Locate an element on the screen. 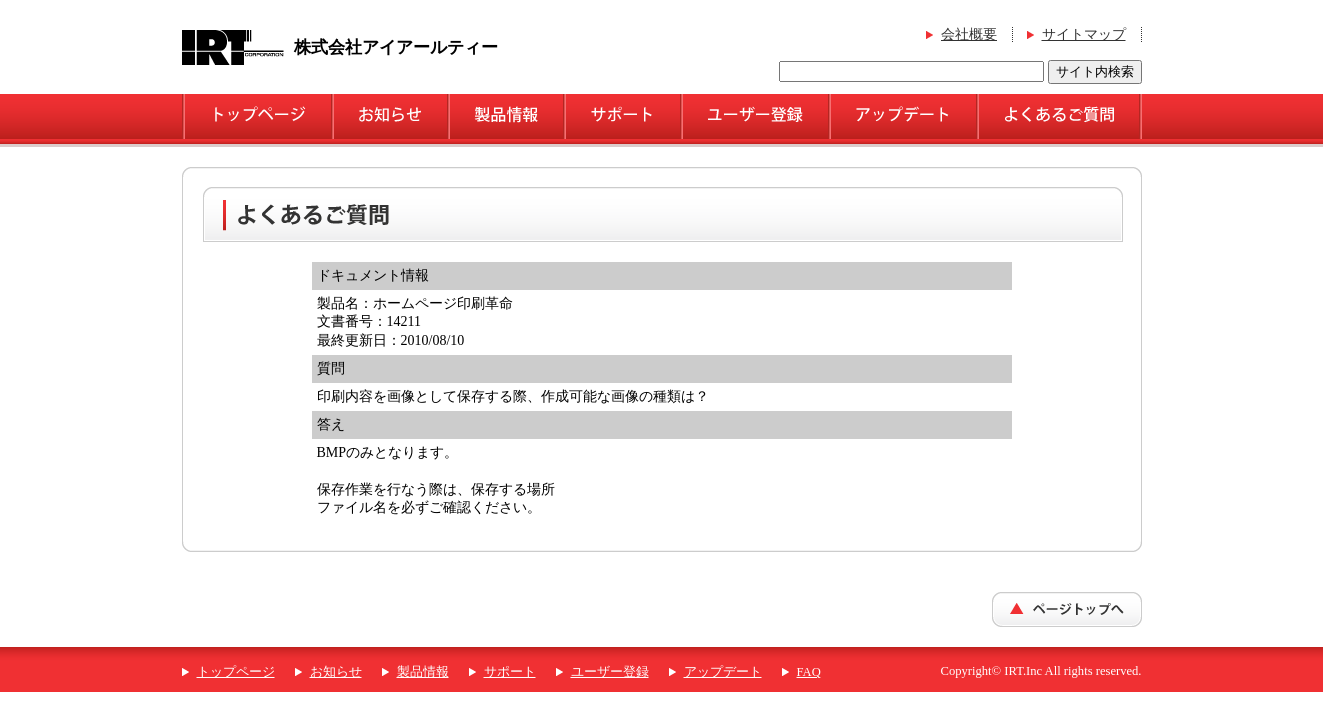 This screenshot has height=720, width=1323. ユーザー登録 is located at coordinates (610, 672).